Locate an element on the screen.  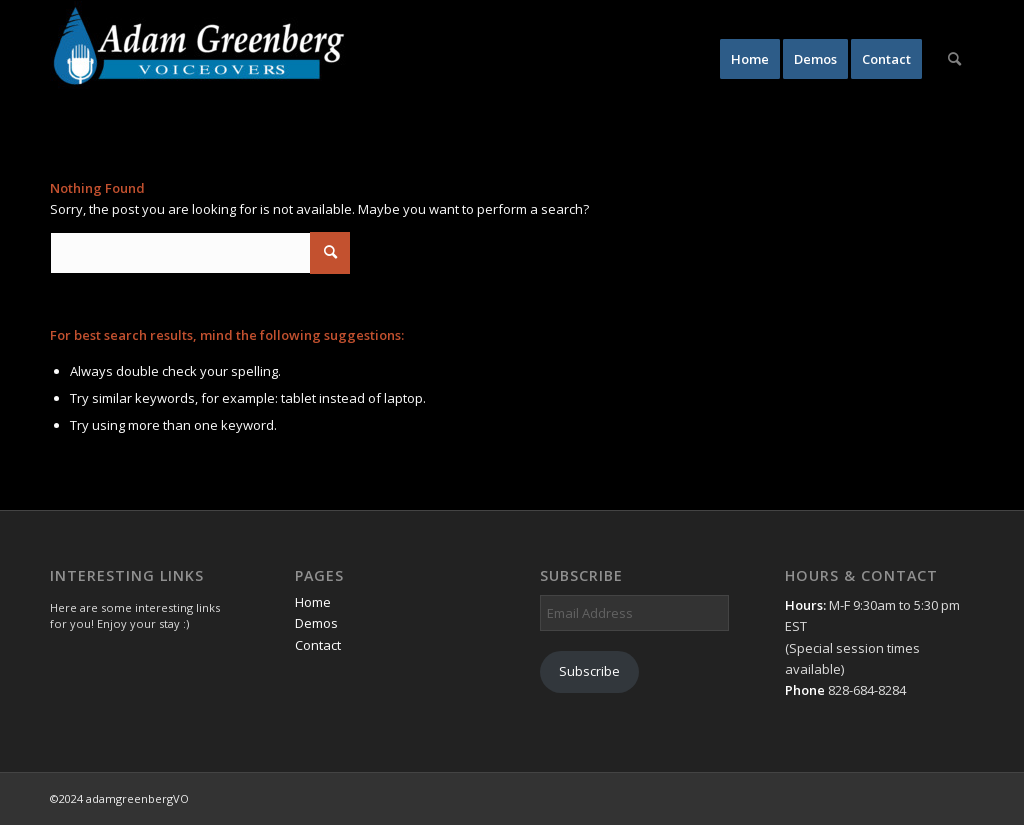
[menuitem] is located at coordinates (750, 59).